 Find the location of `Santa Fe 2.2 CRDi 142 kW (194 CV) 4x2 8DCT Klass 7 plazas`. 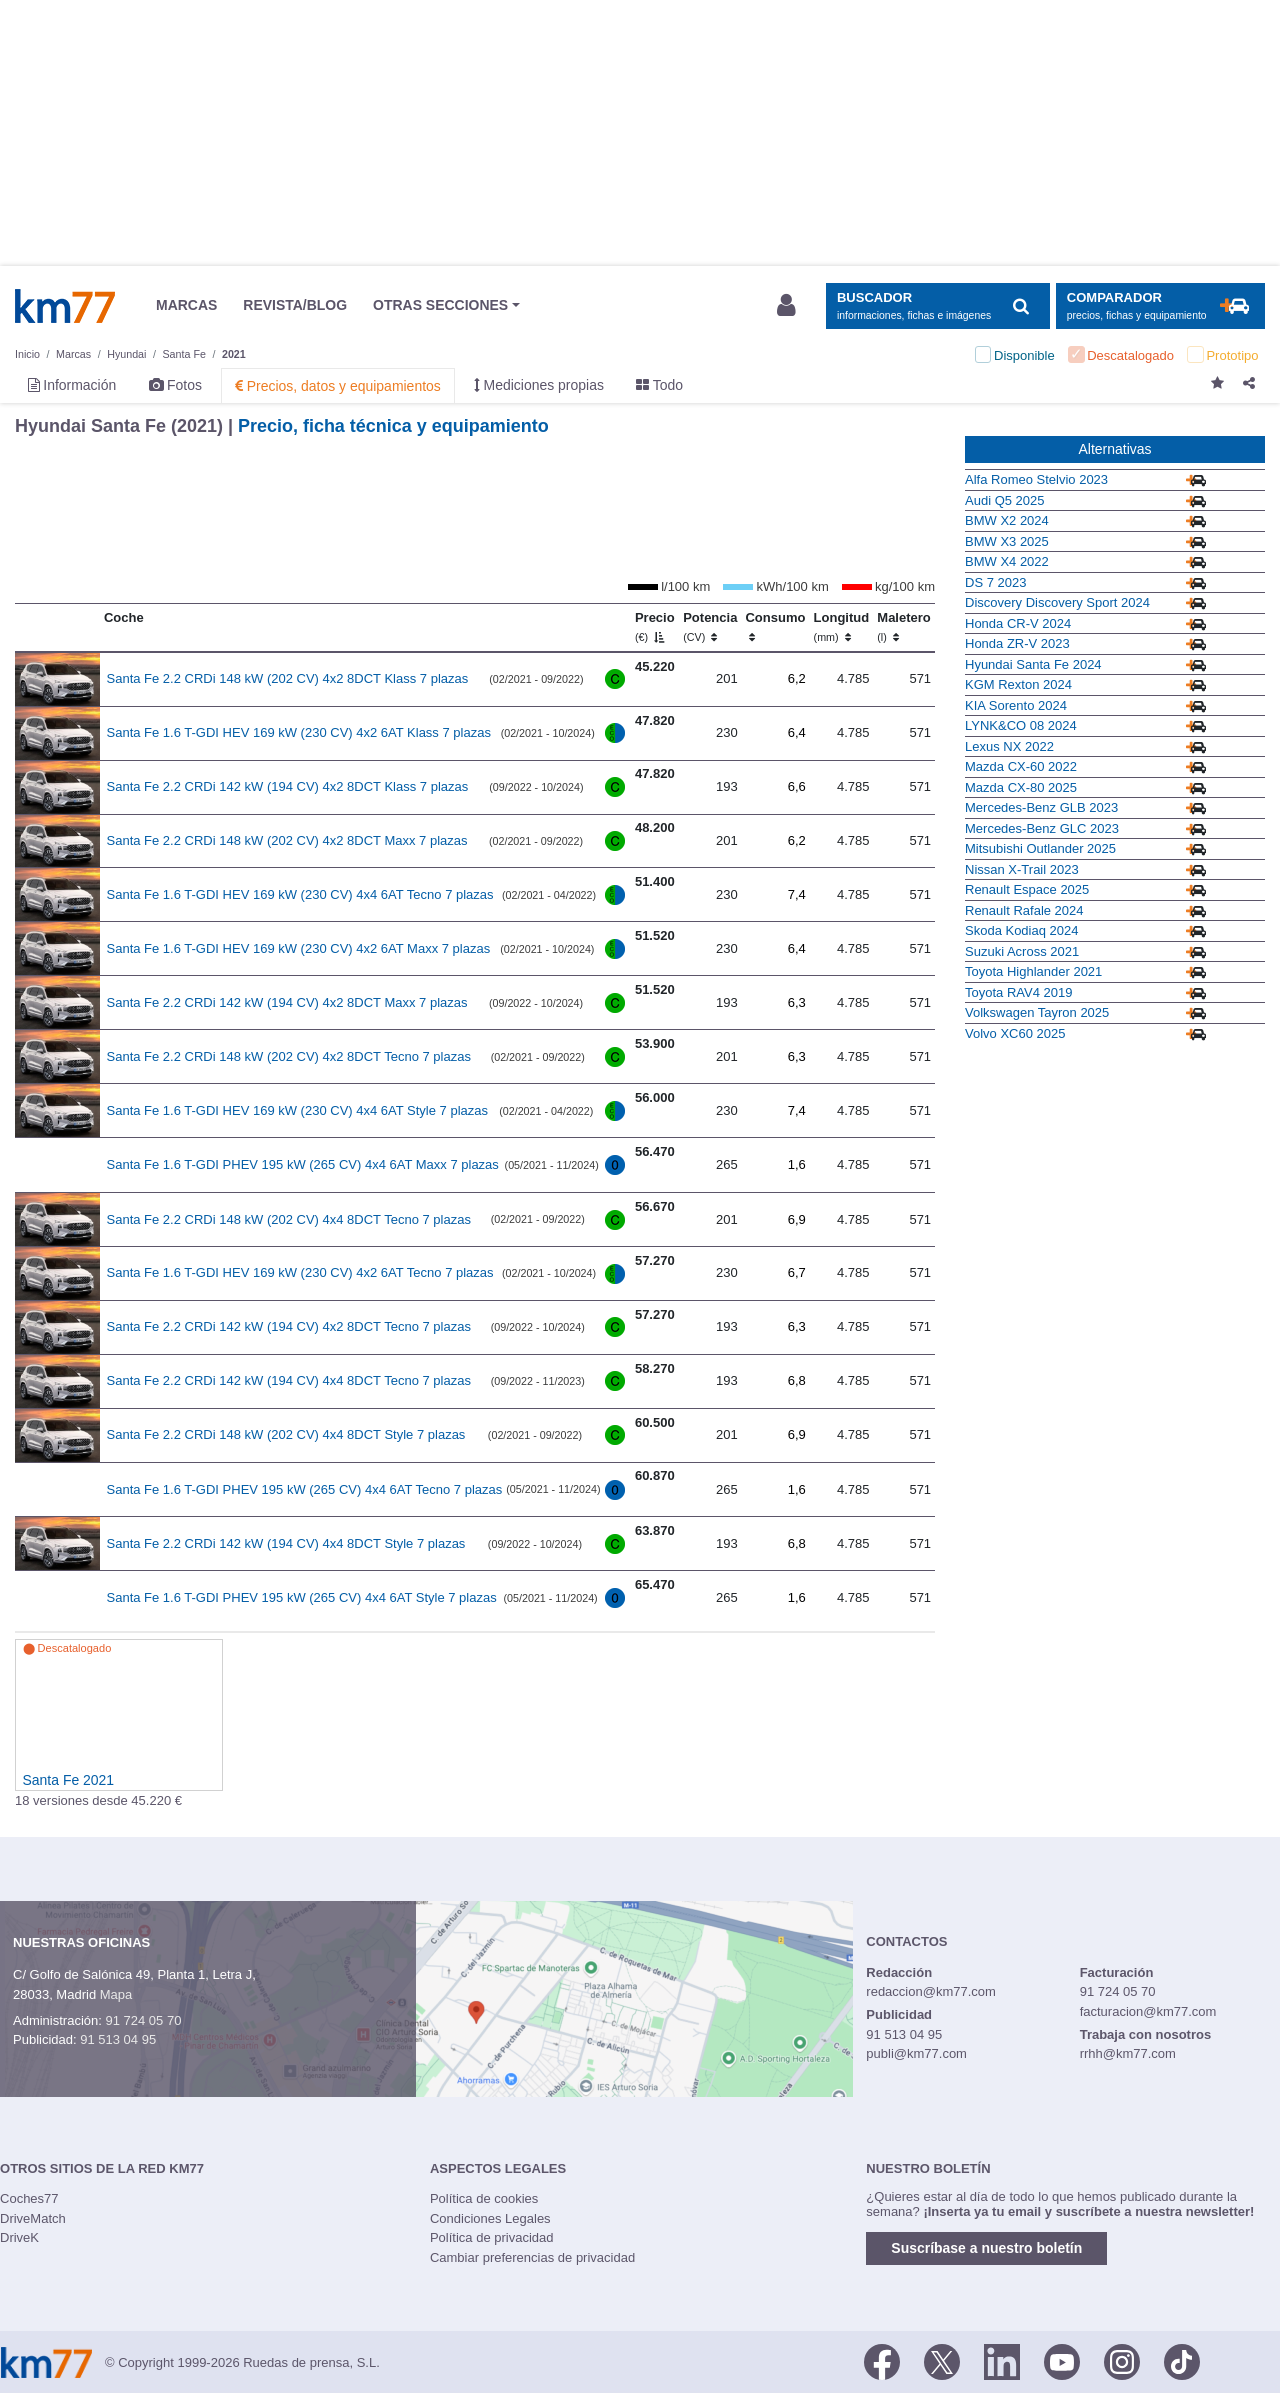

Santa Fe 2.2 CRDi 142 kW (194 CV) 4x2 8DCT Klass 7 plazas is located at coordinates (288, 786).